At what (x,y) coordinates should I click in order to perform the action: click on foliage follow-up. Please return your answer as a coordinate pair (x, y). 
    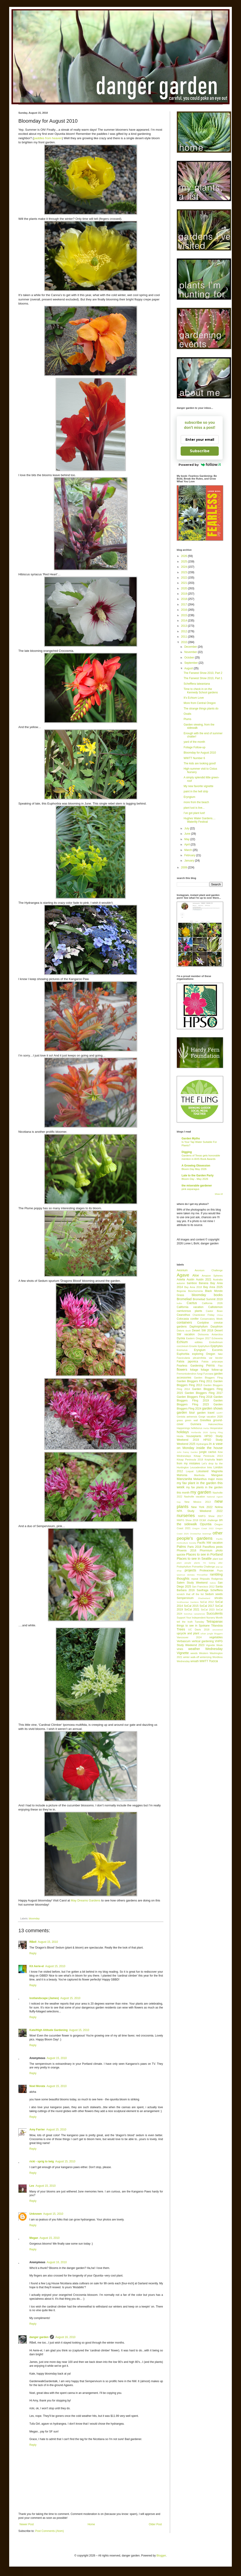
    Looking at the image, I should click on (212, 1369).